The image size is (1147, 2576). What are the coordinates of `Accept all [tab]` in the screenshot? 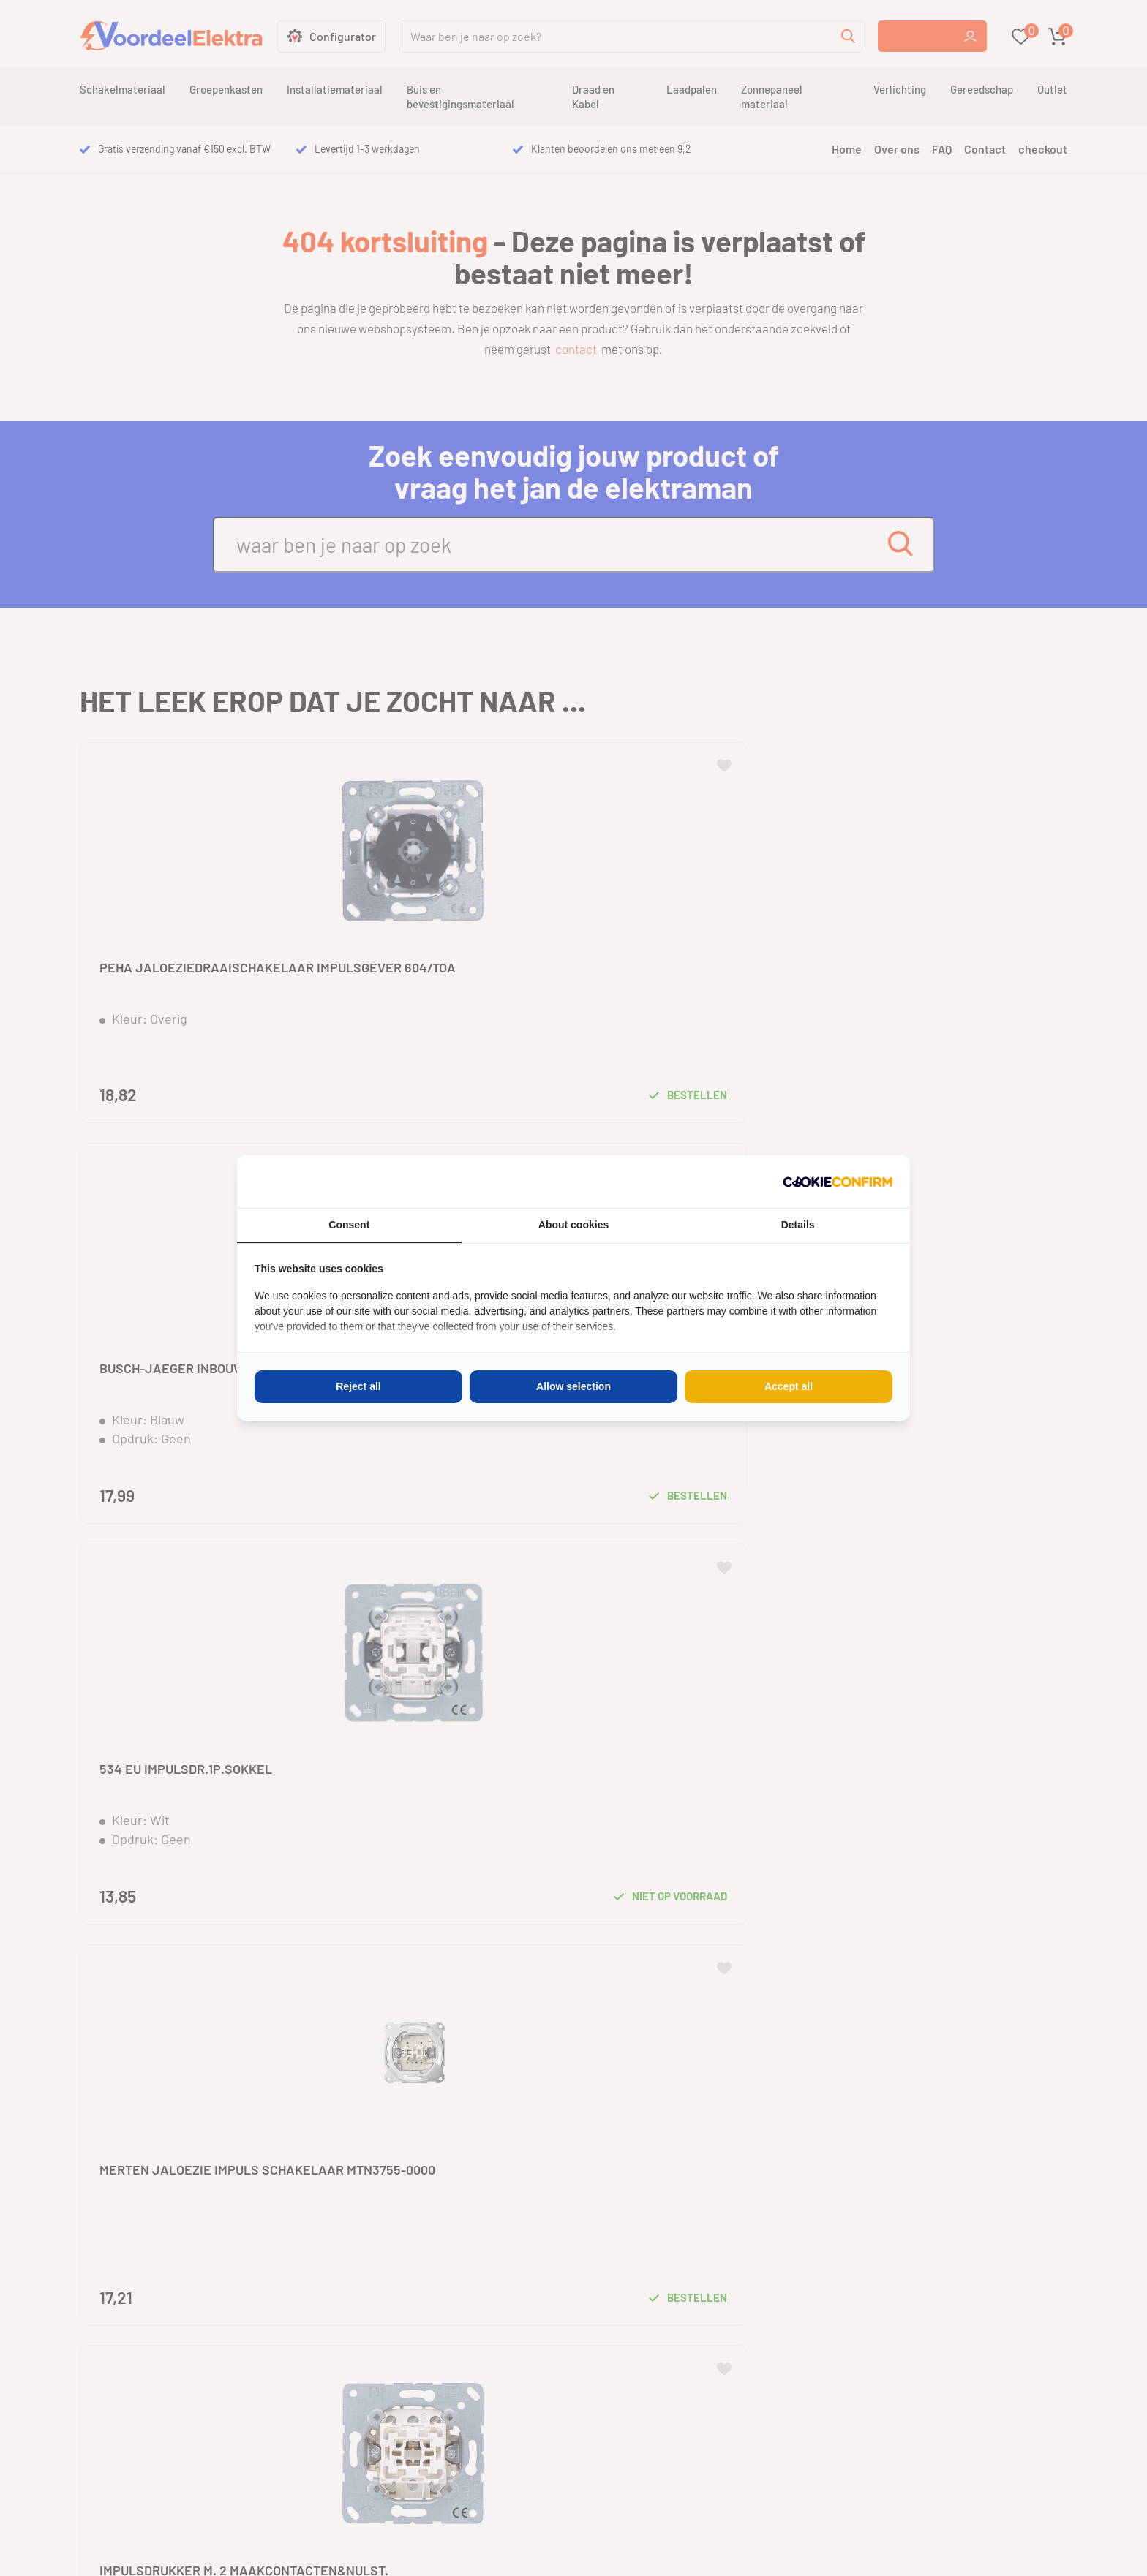 It's located at (788, 1386).